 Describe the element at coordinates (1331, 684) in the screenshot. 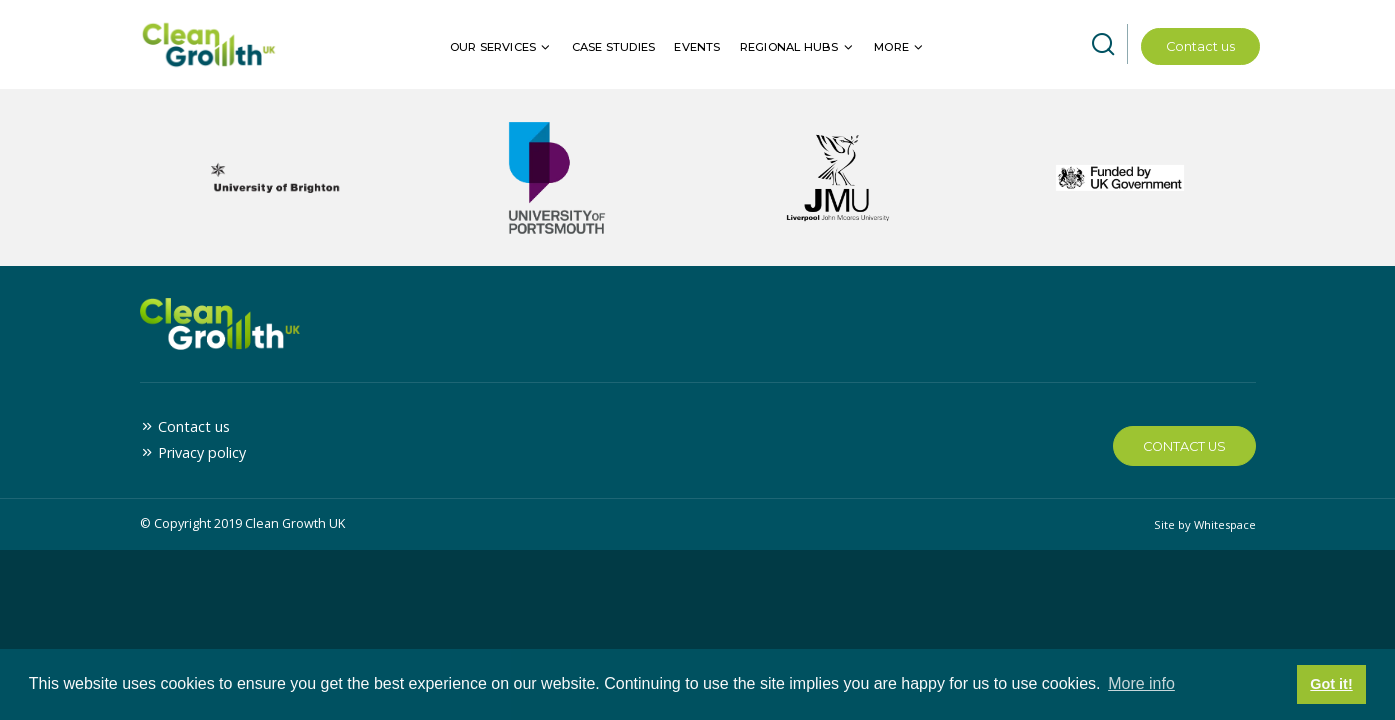

I see `Got it! [button]` at that location.